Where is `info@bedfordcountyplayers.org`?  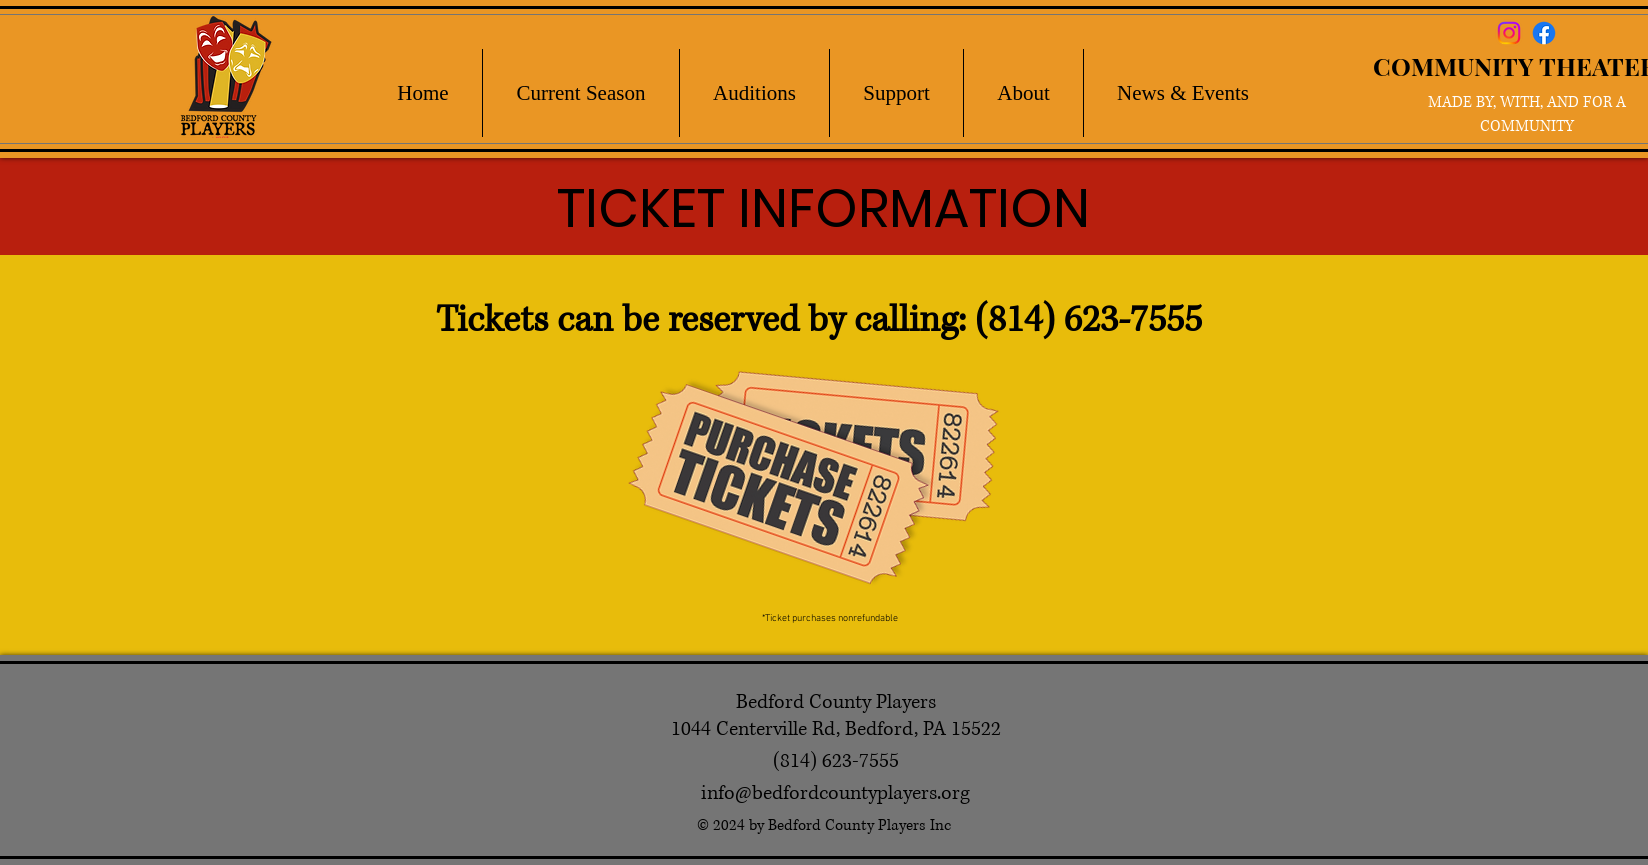 info@bedfordcountyplayers.org is located at coordinates (835, 793).